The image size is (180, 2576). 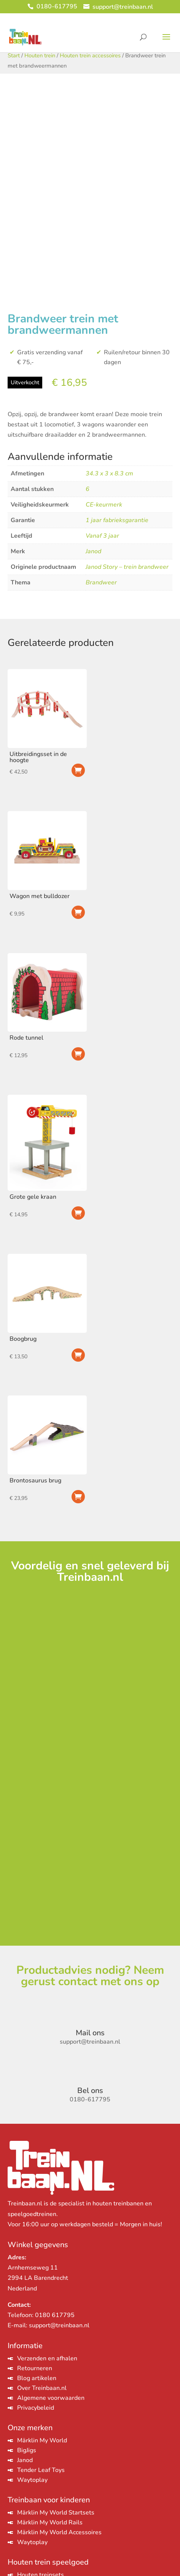 I want to click on Brandweer, so click(x=101, y=582).